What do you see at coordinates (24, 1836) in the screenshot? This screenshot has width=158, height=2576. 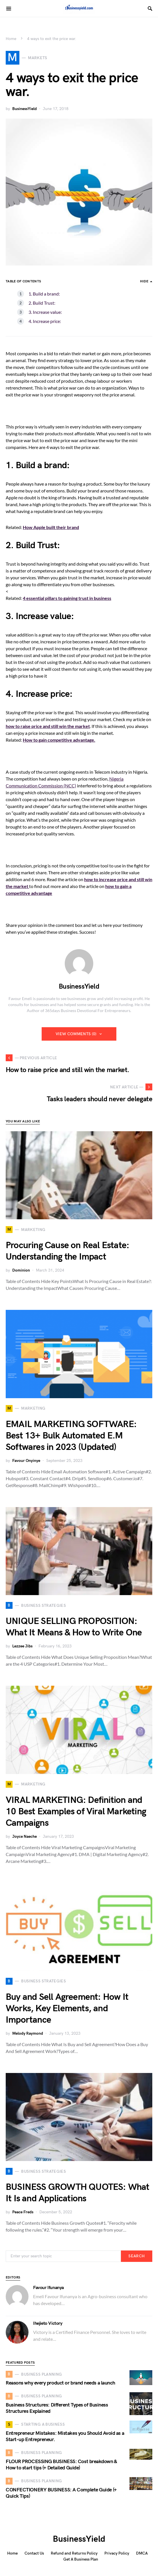 I see `Joyce Naeche` at bounding box center [24, 1836].